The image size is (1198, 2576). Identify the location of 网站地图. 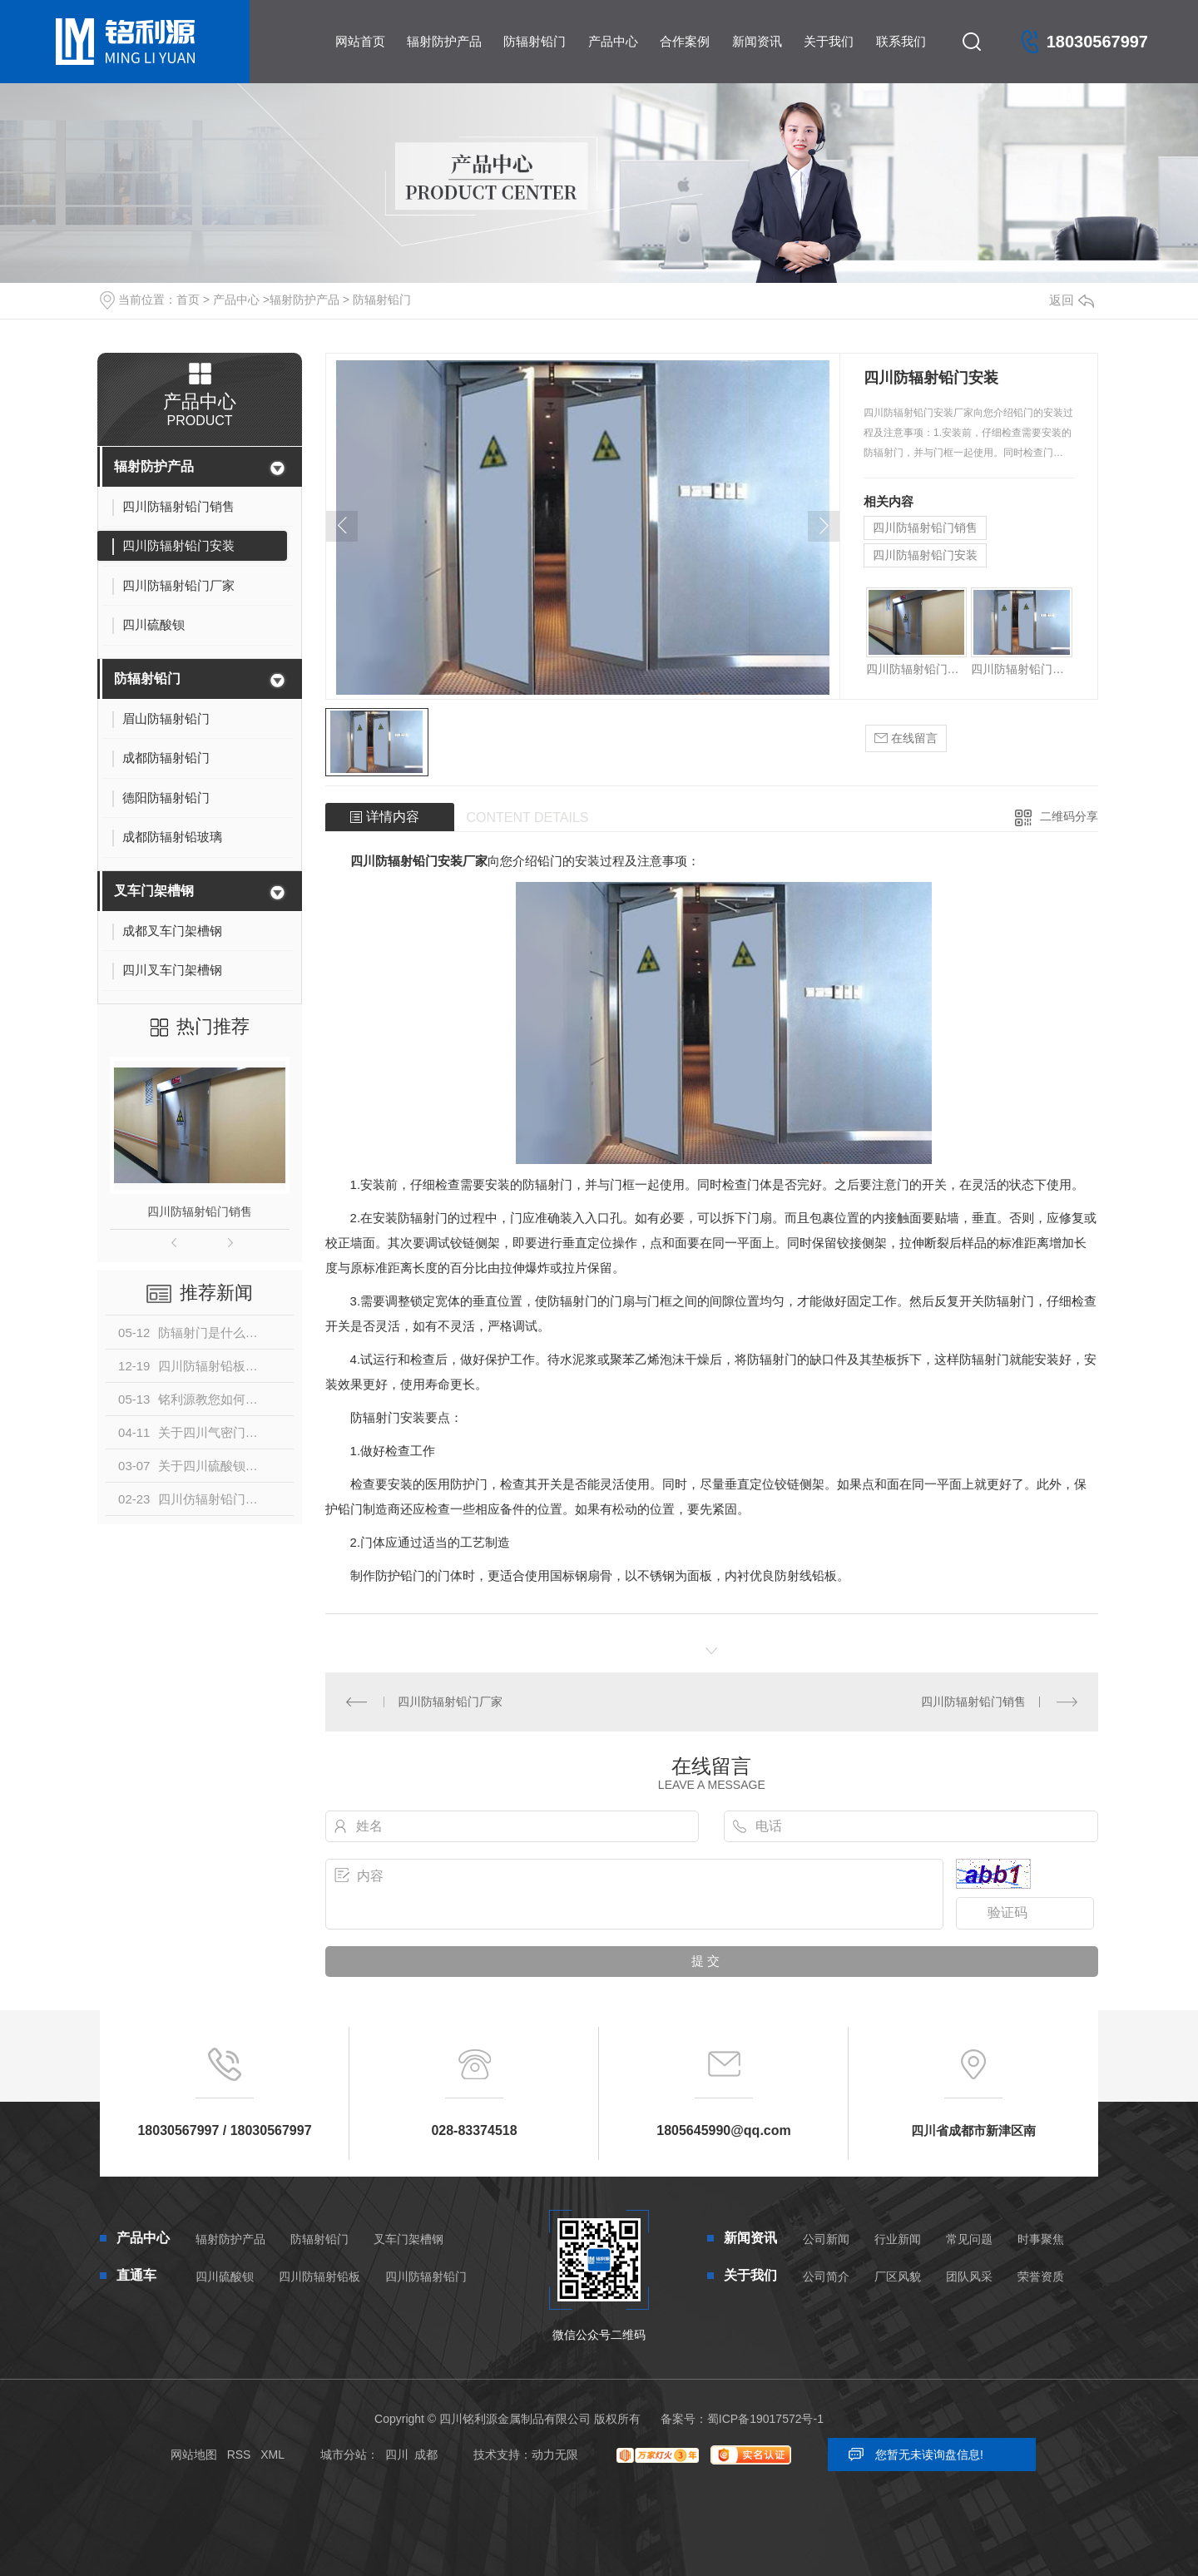
(194, 2454).